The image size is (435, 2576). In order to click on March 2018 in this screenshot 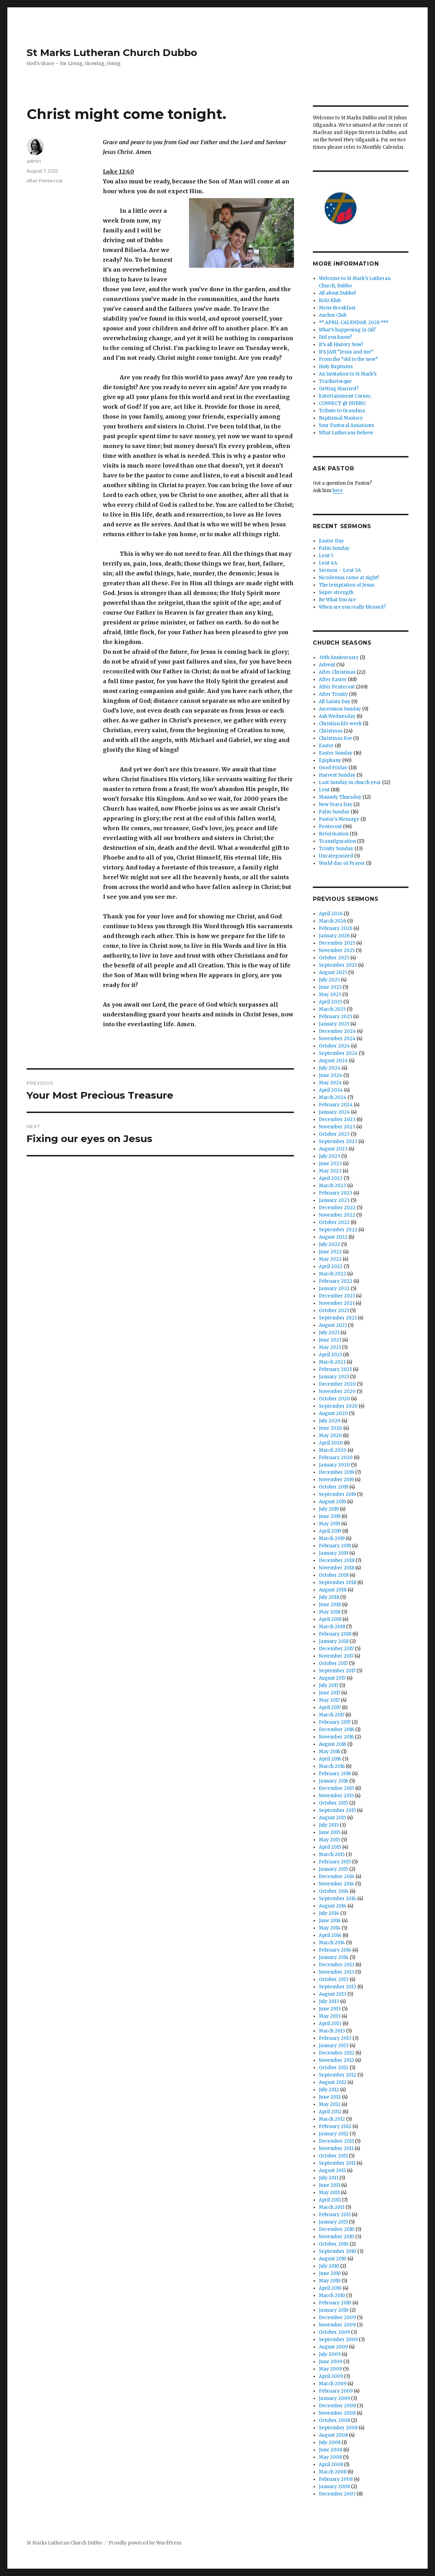, I will do `click(332, 1627)`.